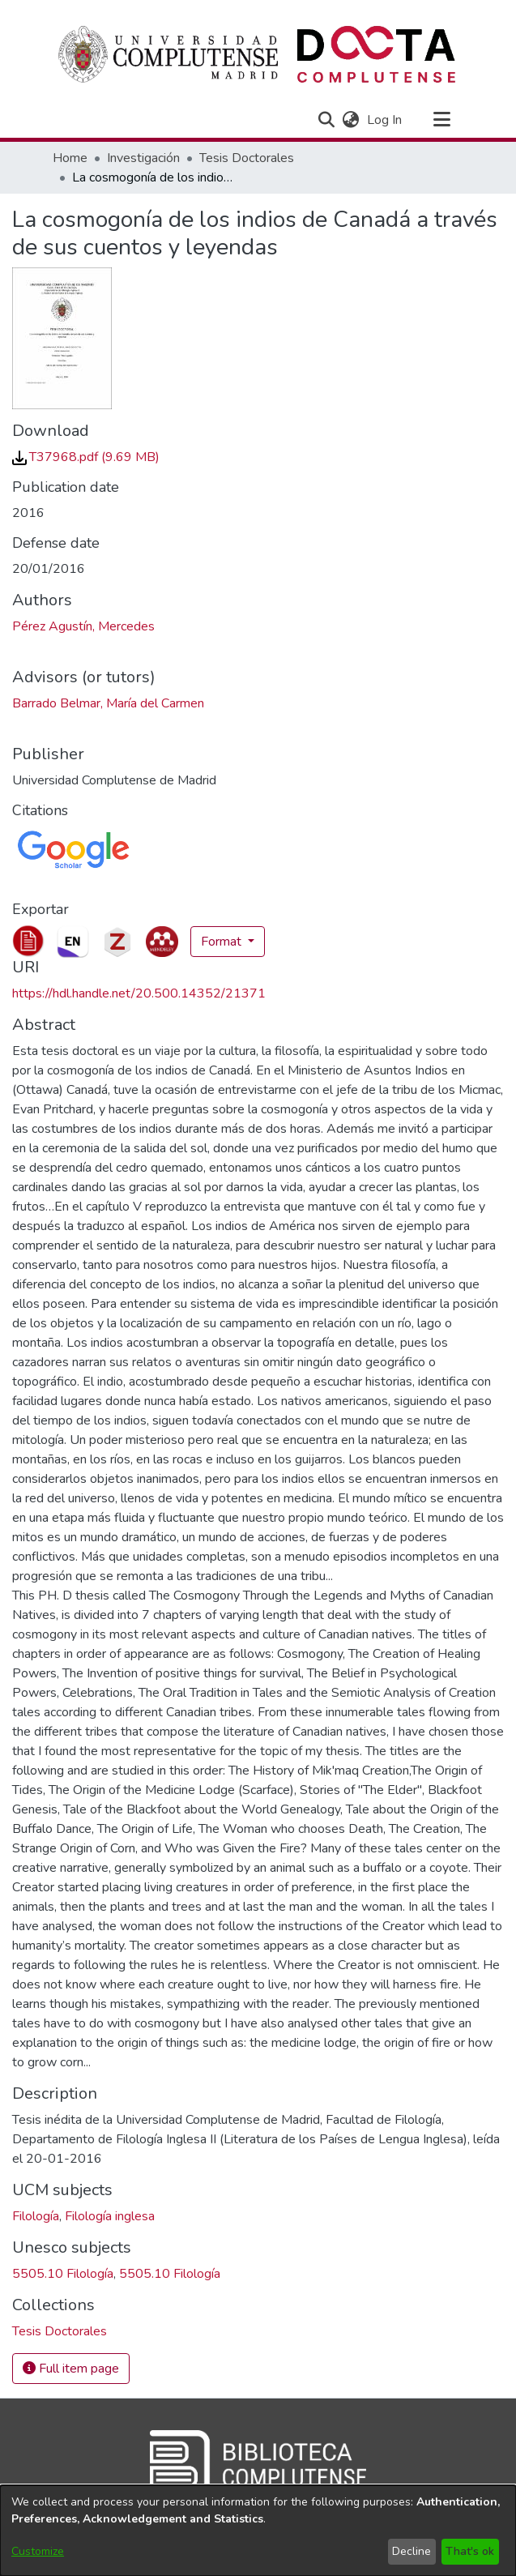 The height and width of the screenshot is (2576, 516). I want to click on That's ok, so click(470, 2551).